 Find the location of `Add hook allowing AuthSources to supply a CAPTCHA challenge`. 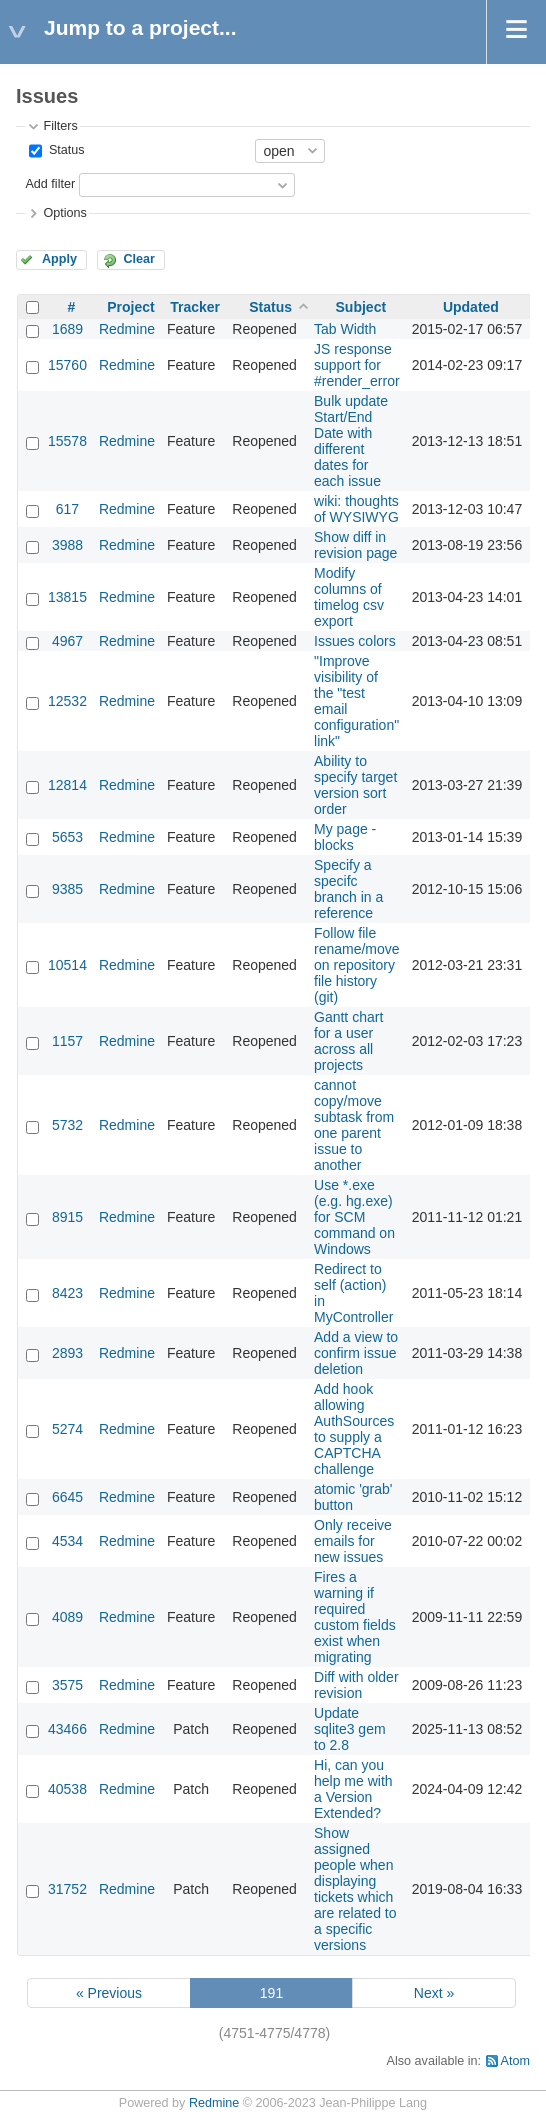

Add hook allowing AuthSources to supply a CAPTCHA challenge is located at coordinates (354, 1429).